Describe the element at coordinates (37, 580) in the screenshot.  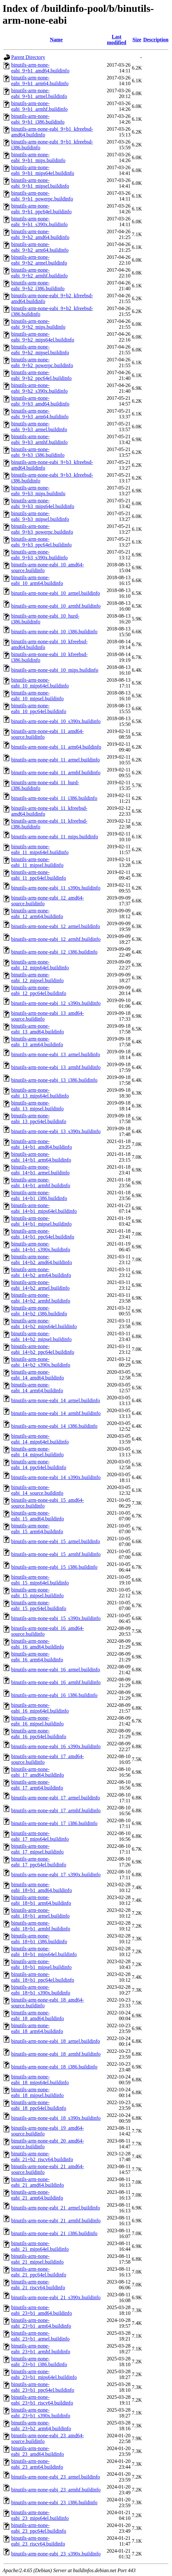
I see `binutils-arm-none-eabi_10_arm64.buildinfo` at that location.